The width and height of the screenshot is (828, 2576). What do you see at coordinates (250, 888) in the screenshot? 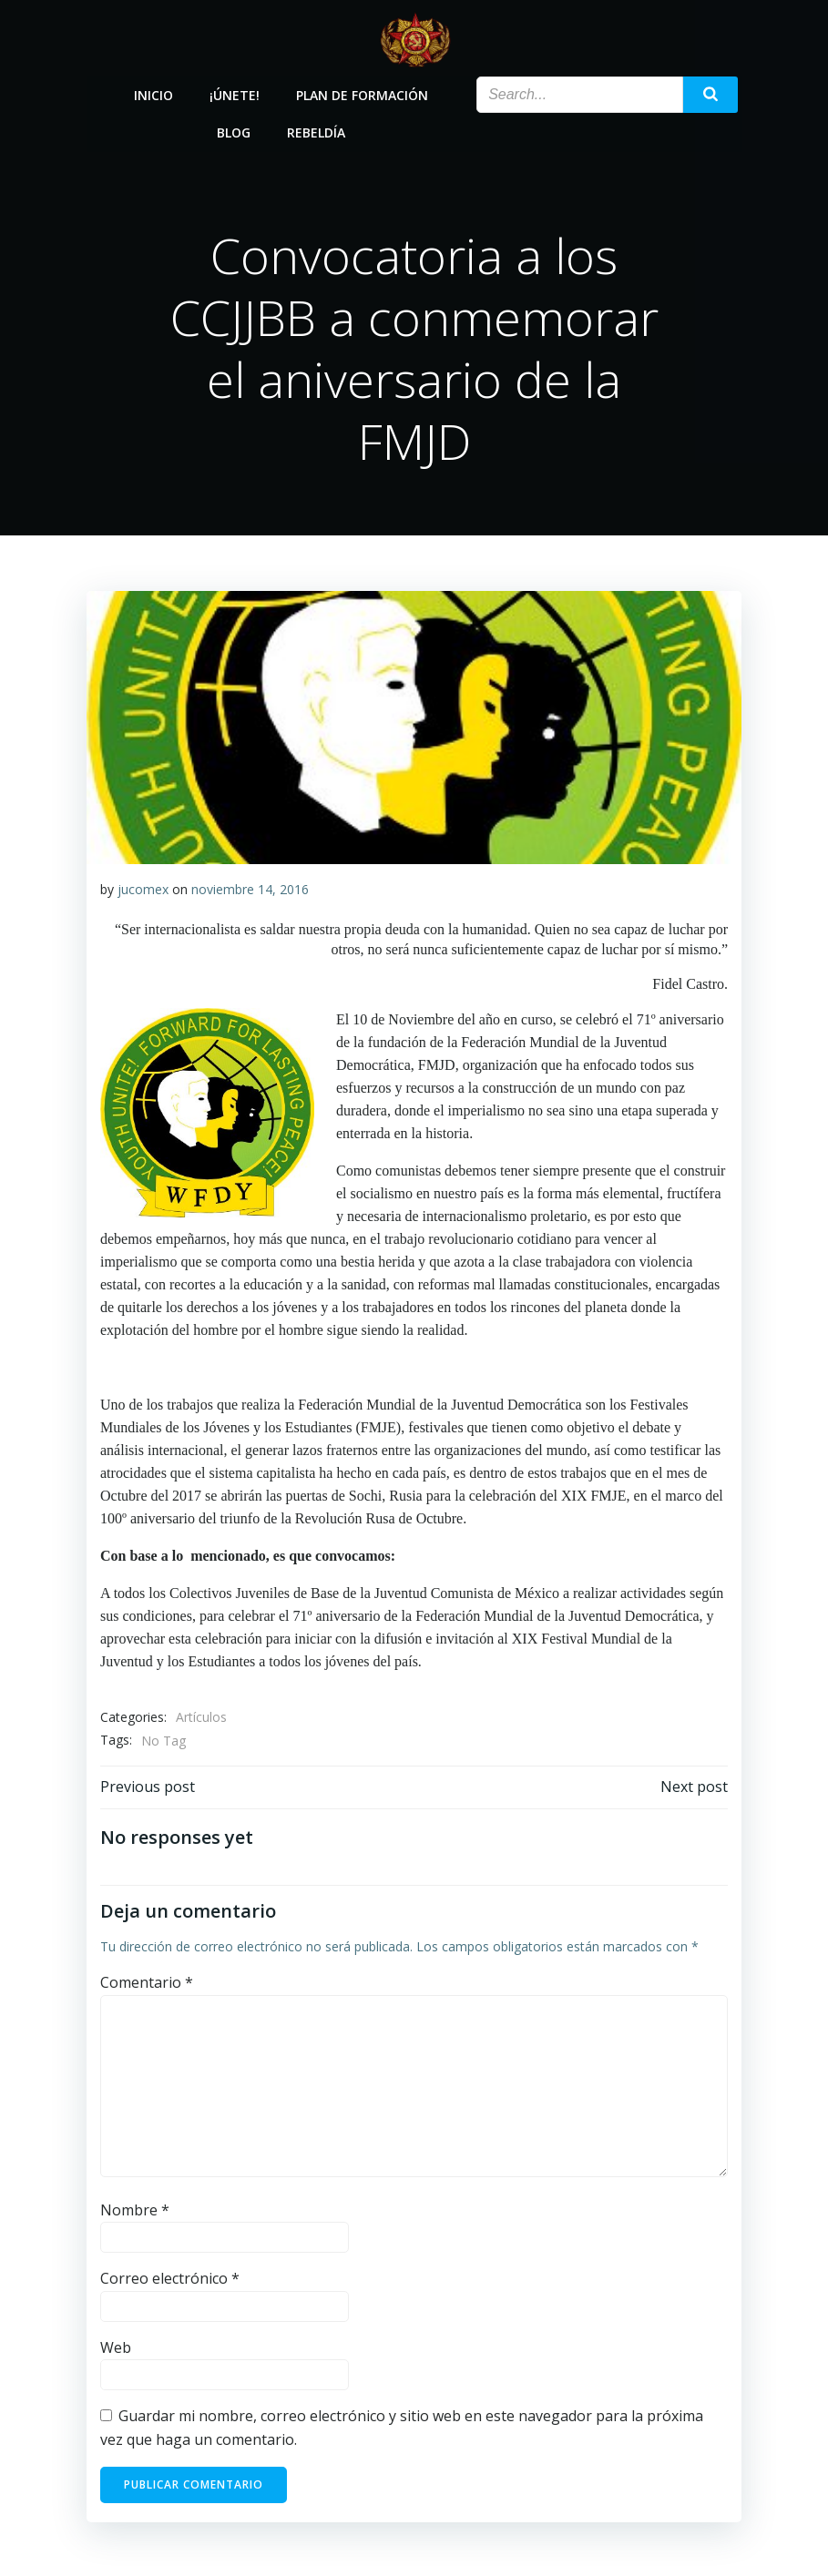
I see `noviembre 14, 2016` at bounding box center [250, 888].